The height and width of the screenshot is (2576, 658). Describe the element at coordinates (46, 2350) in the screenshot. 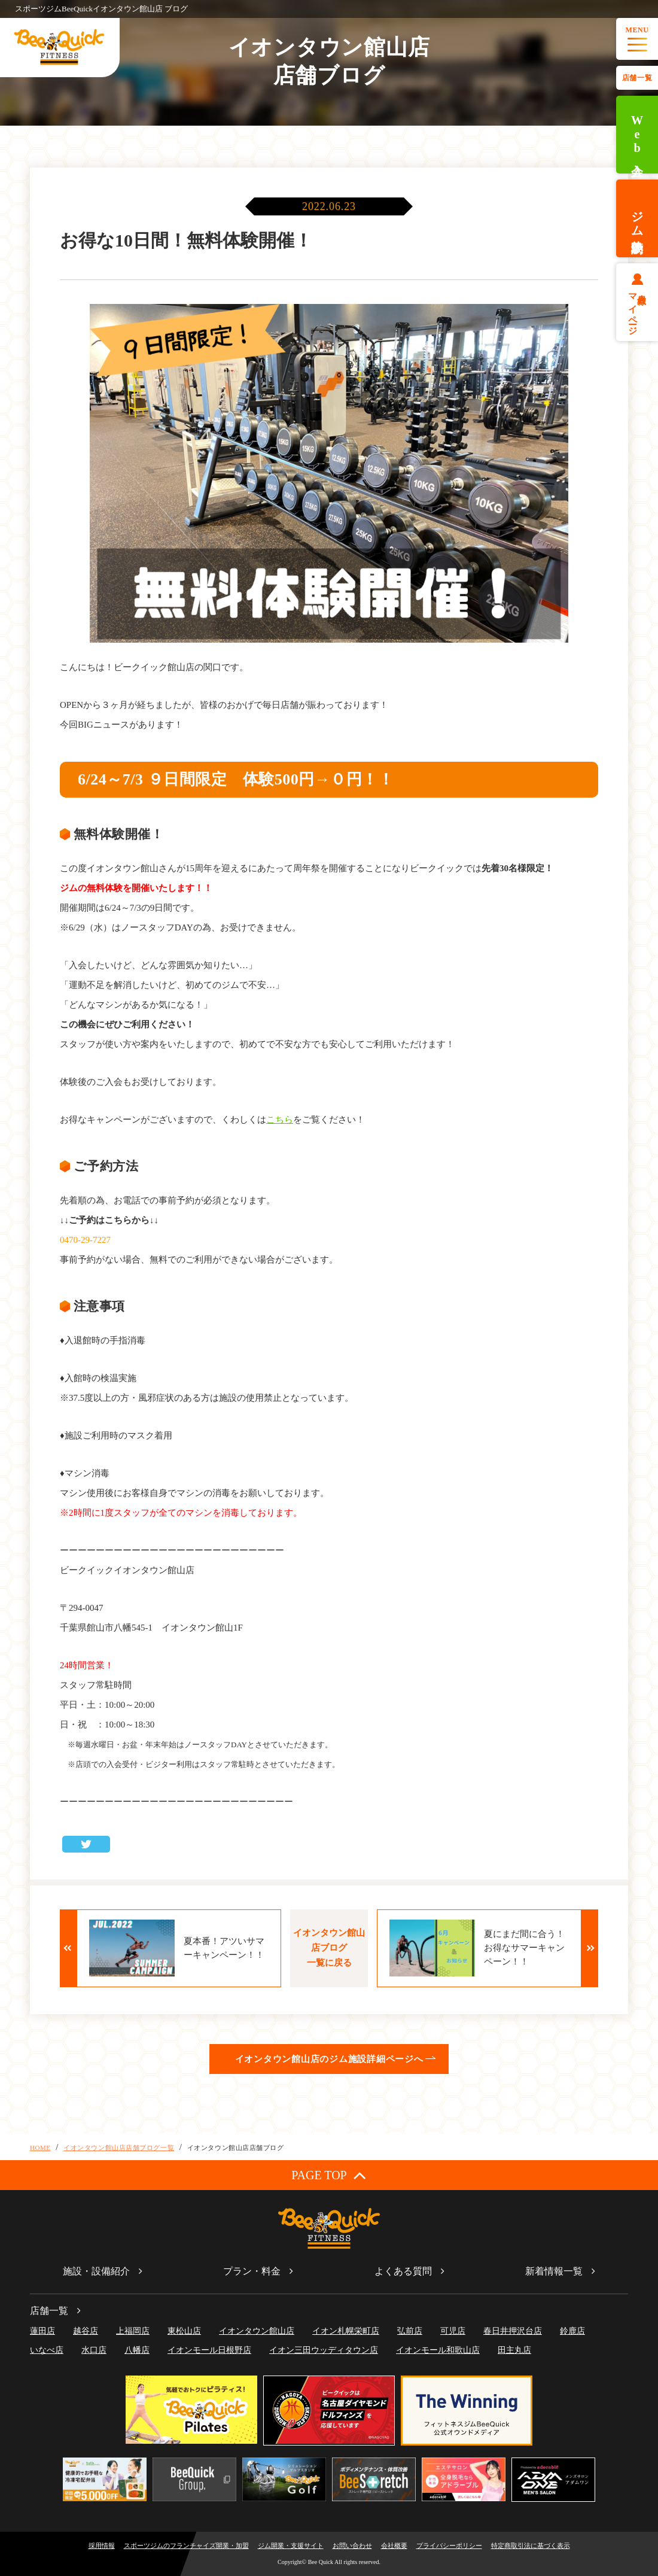

I see `いなべ店` at that location.